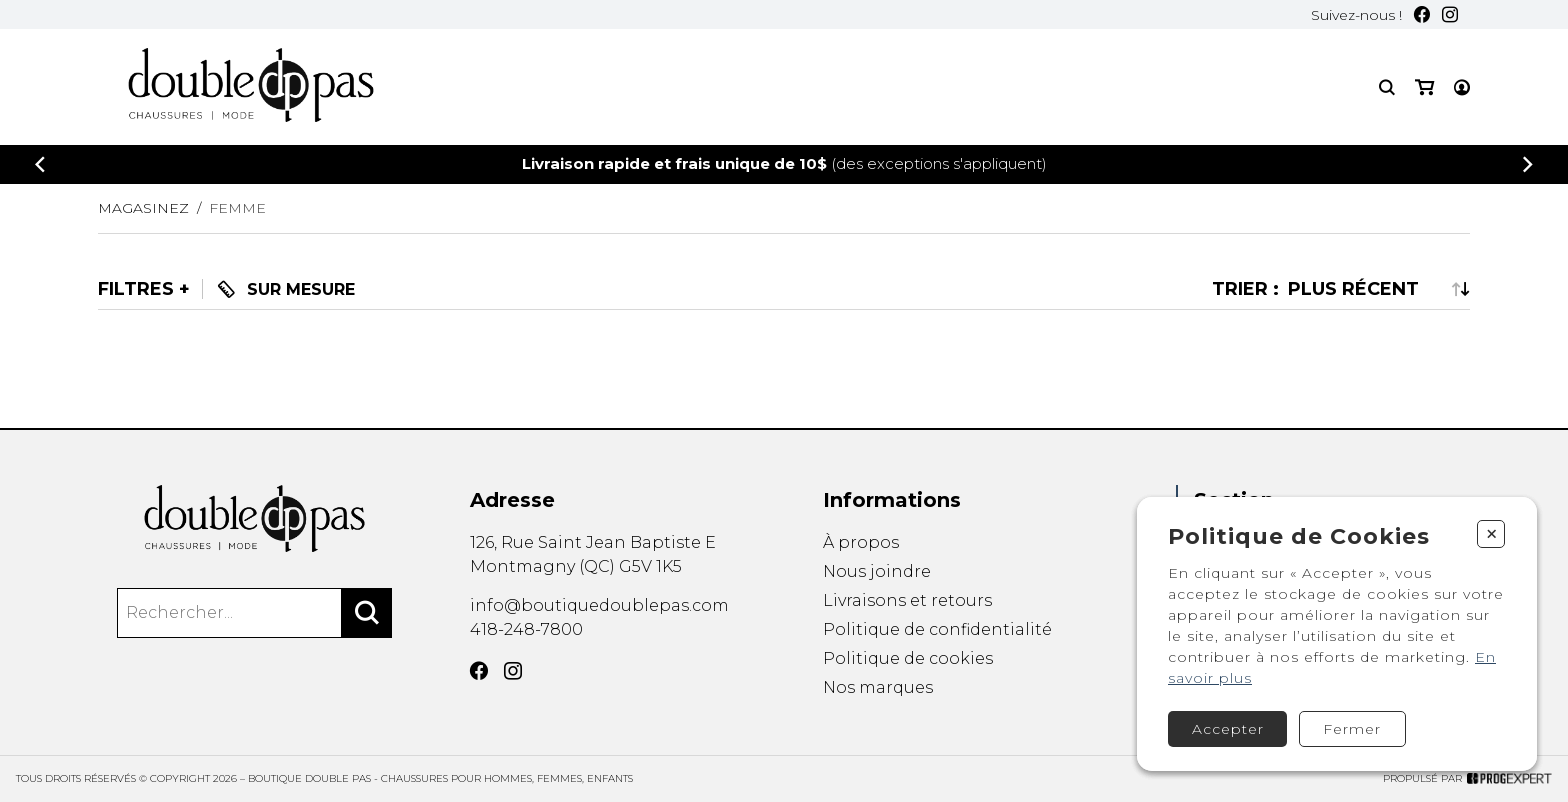  What do you see at coordinates (143, 208) in the screenshot?
I see `Magasinez` at bounding box center [143, 208].